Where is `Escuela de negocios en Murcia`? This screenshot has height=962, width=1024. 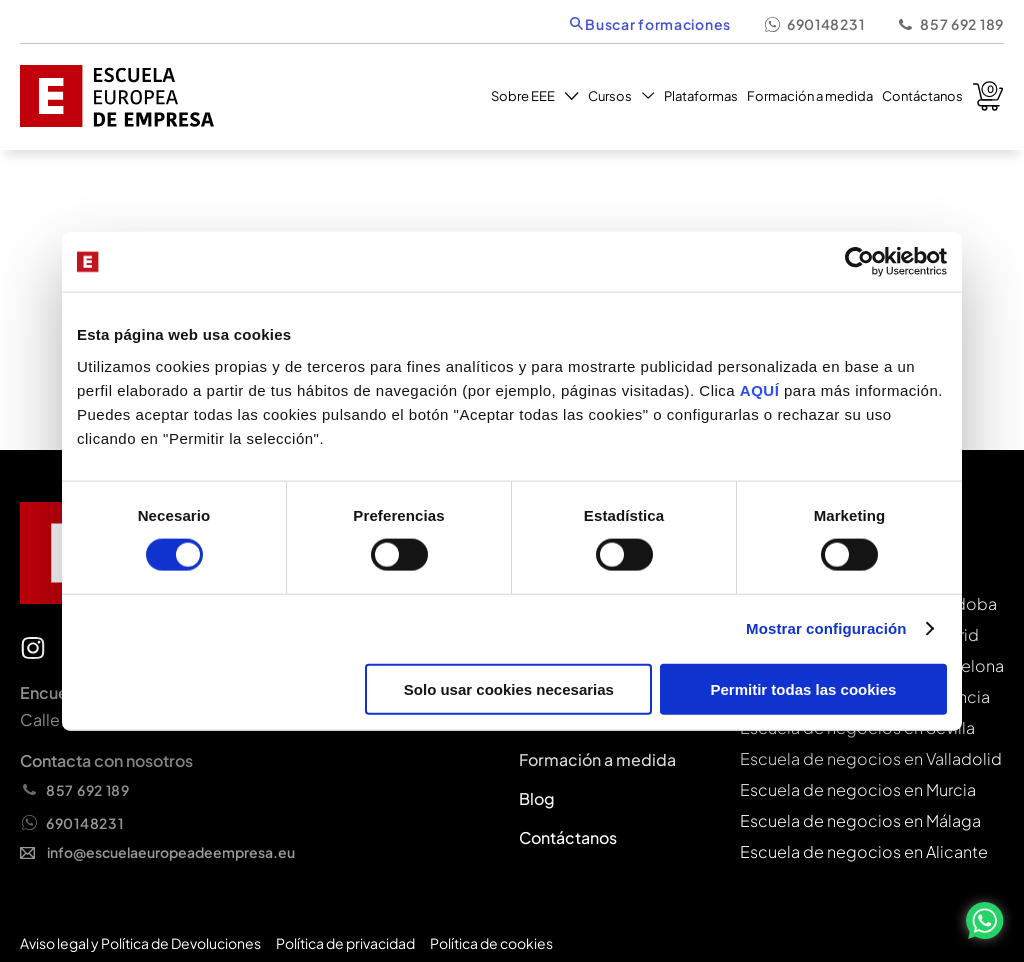
Escuela de negocios en Murcia is located at coordinates (858, 789).